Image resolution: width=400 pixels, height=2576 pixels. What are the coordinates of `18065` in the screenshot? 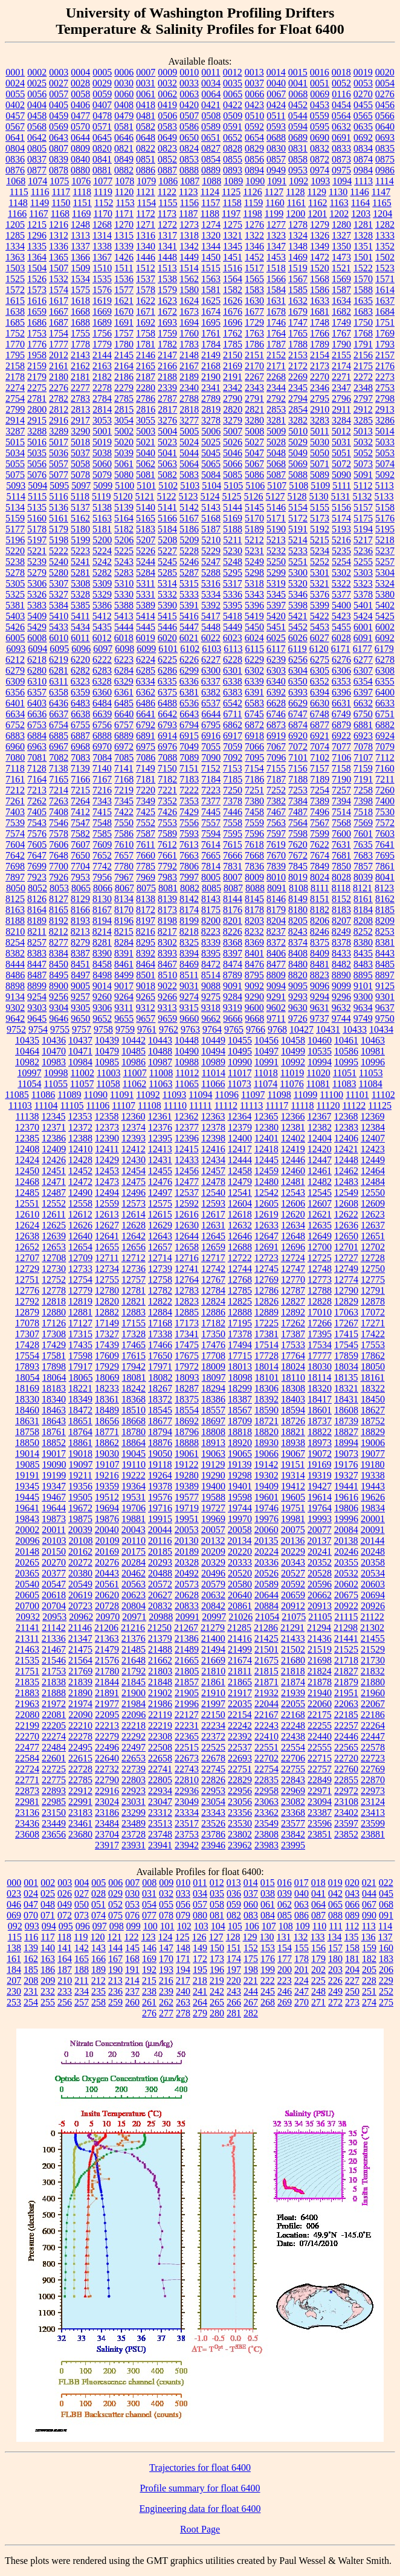 It's located at (81, 1377).